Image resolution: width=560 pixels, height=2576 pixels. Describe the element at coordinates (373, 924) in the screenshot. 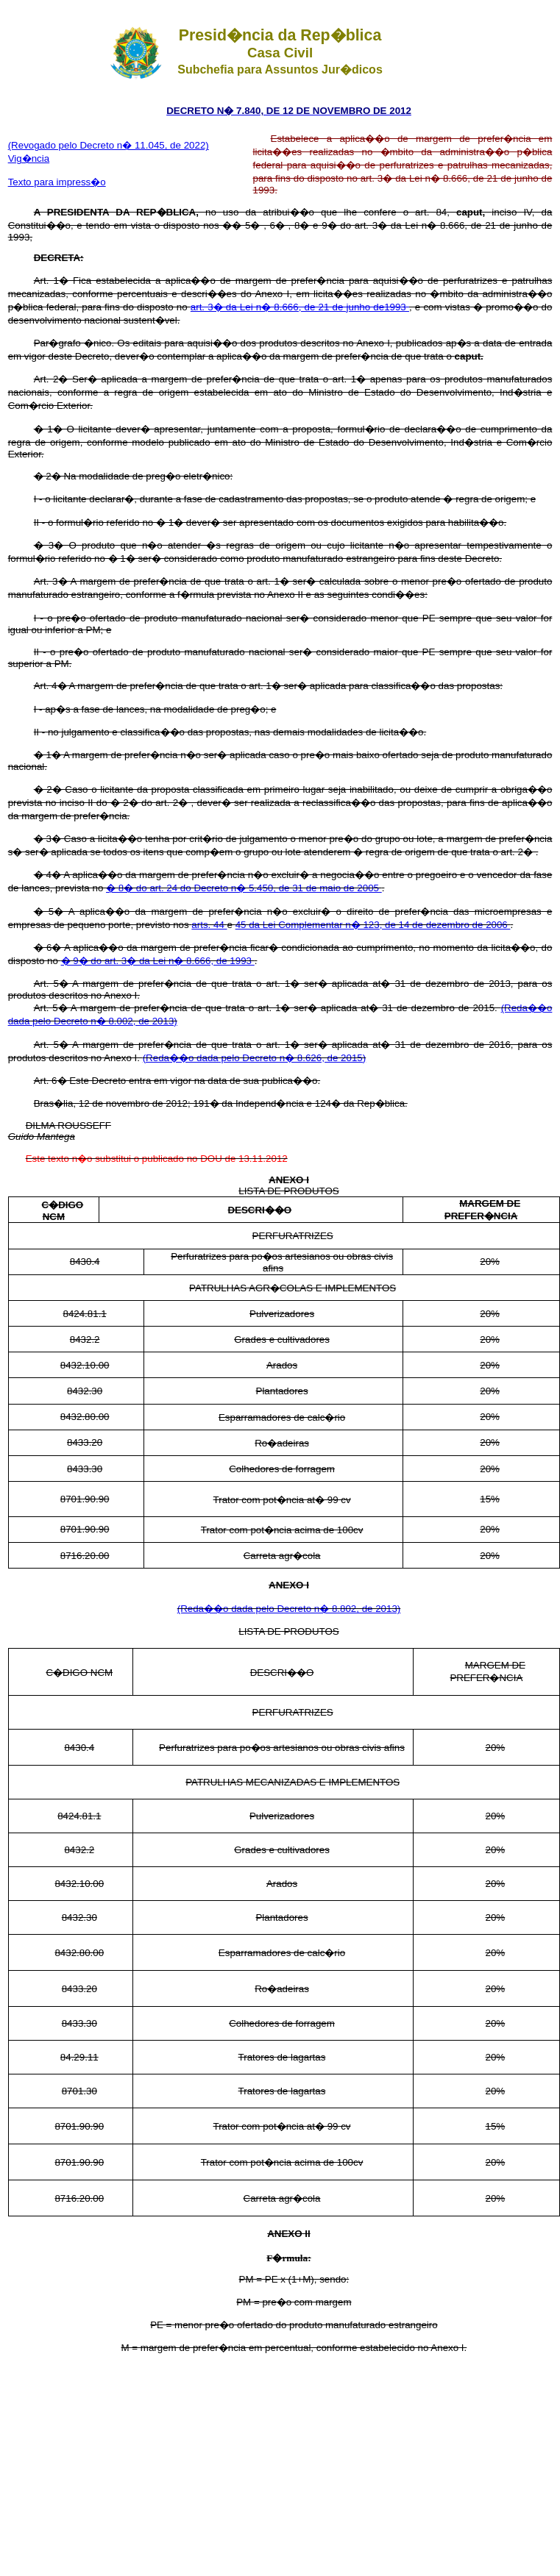

I see `45 da Lei Complementar n� 123, de 14 de dezembro de 2006` at that location.